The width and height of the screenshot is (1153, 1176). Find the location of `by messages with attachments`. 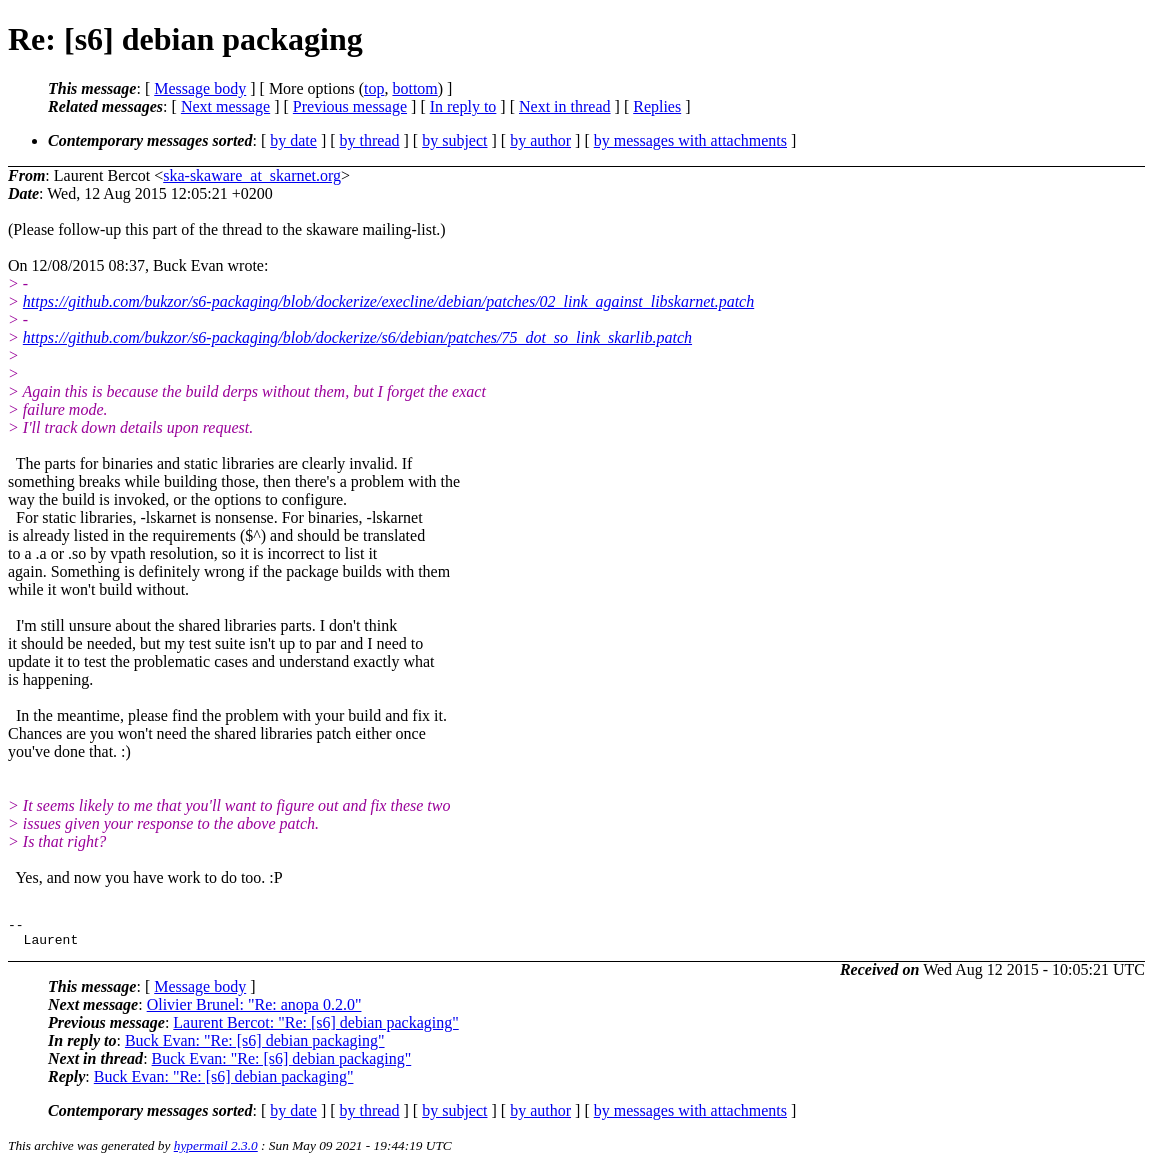

by messages with attachments is located at coordinates (690, 140).